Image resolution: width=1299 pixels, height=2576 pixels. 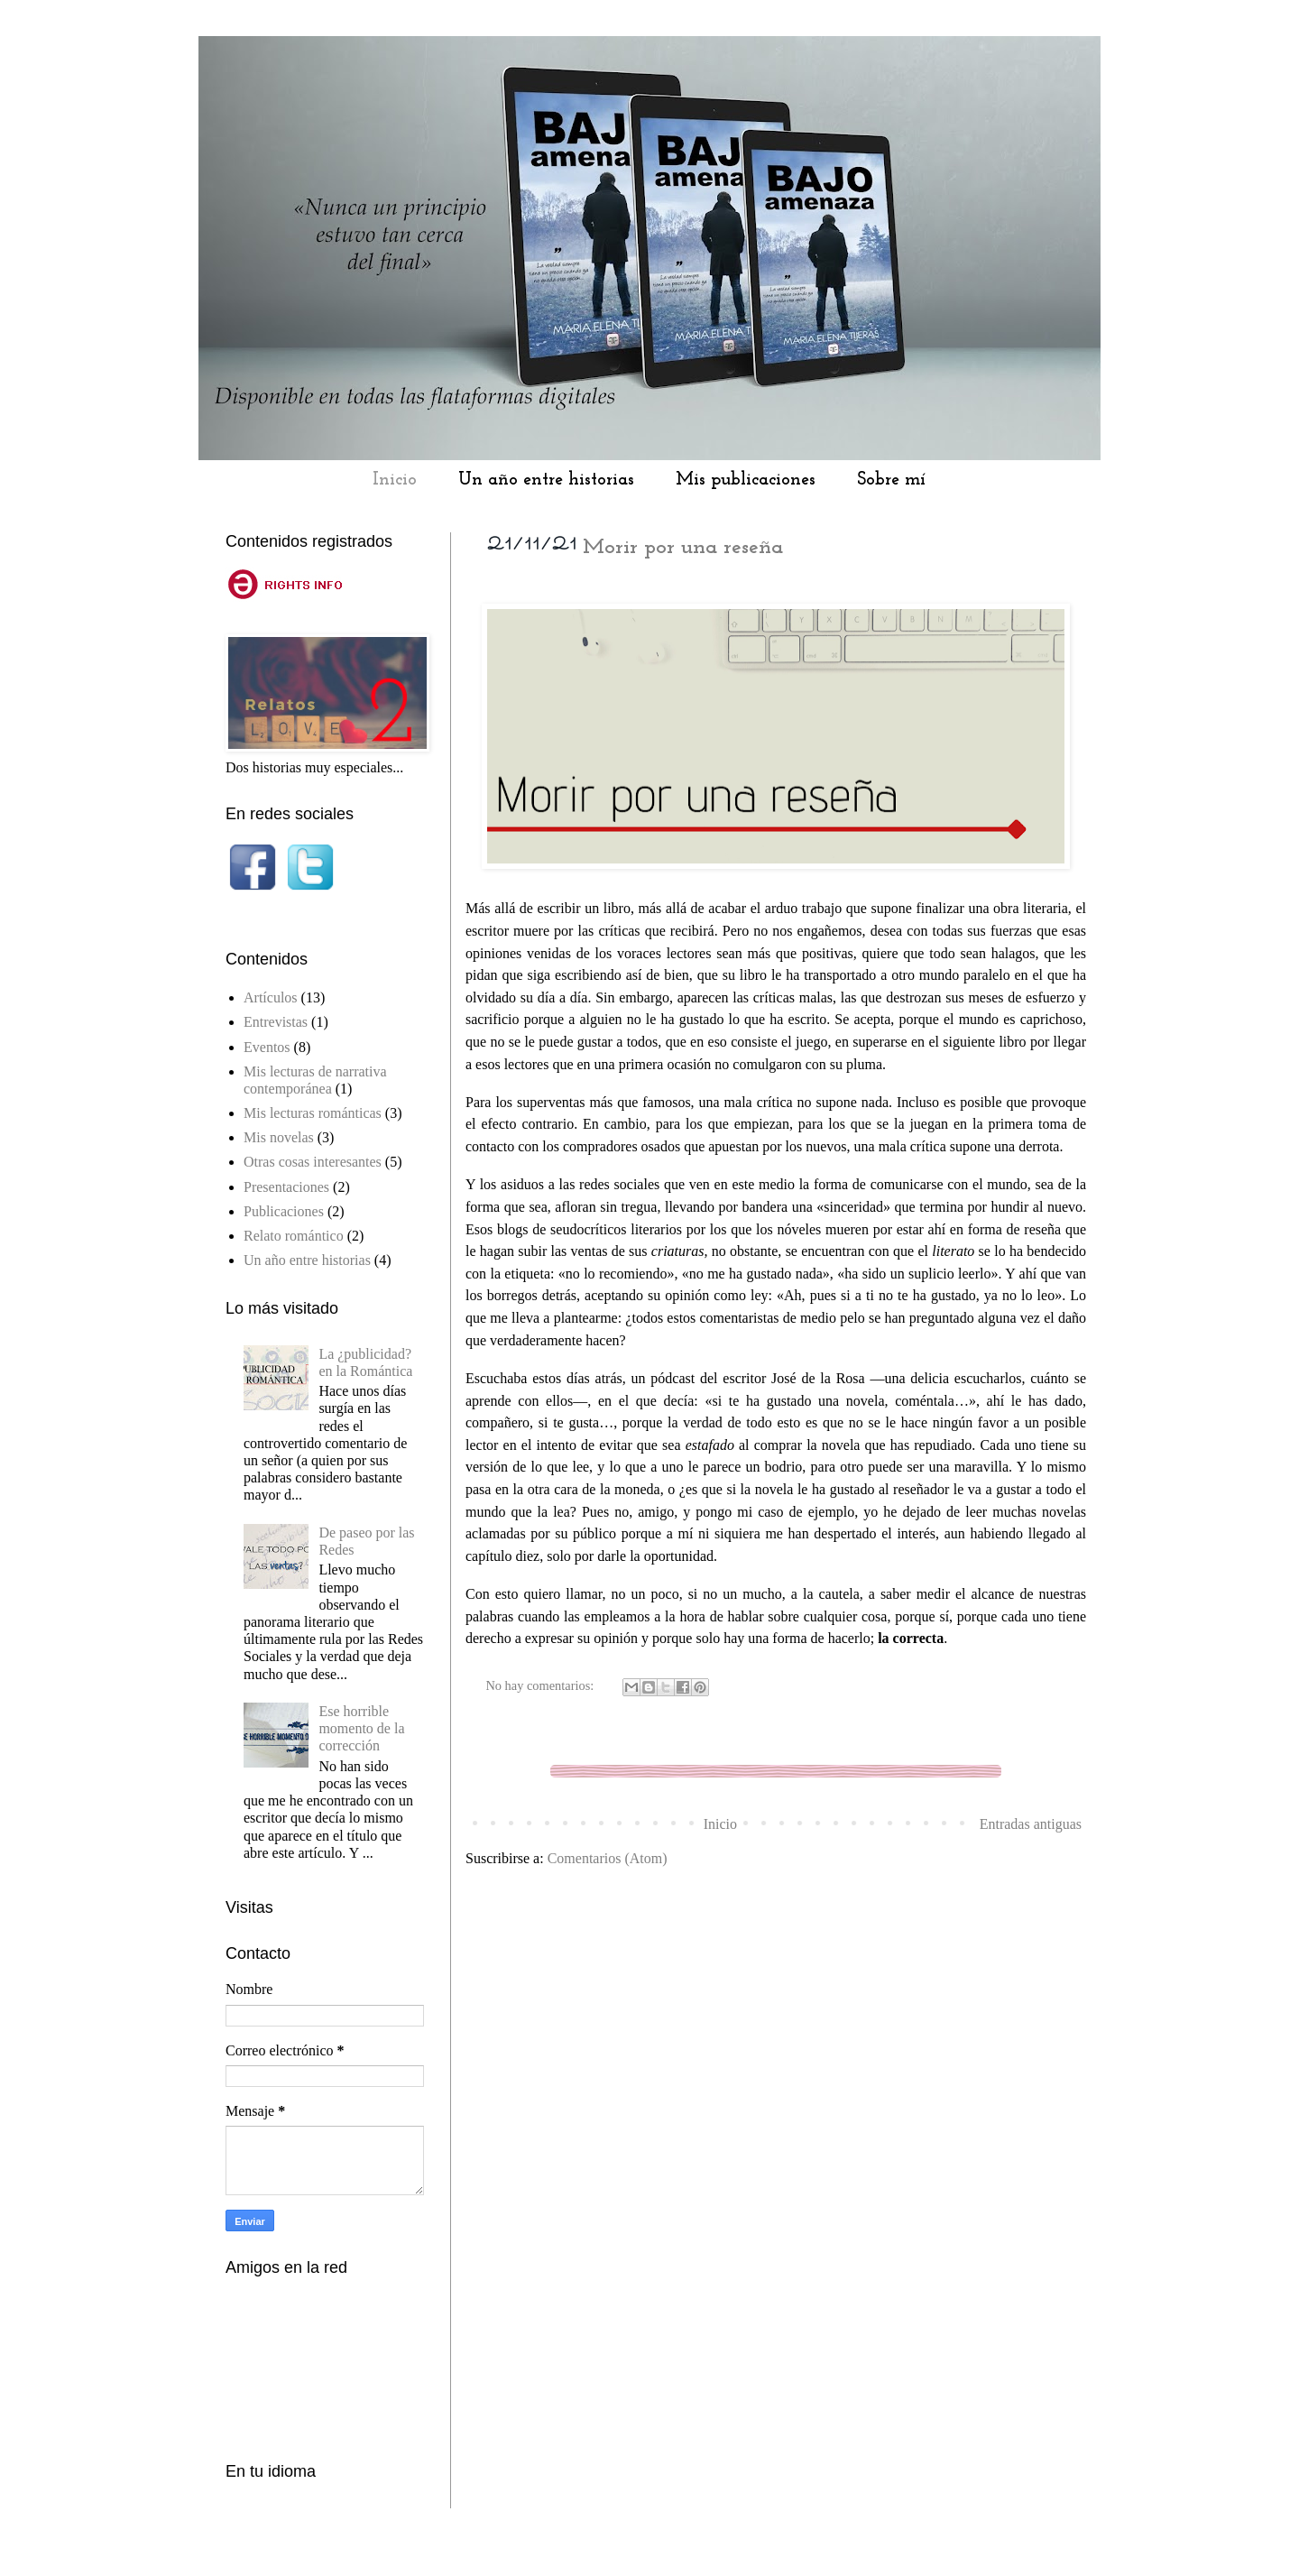 I want to click on Morir por una reseña, so click(x=683, y=548).